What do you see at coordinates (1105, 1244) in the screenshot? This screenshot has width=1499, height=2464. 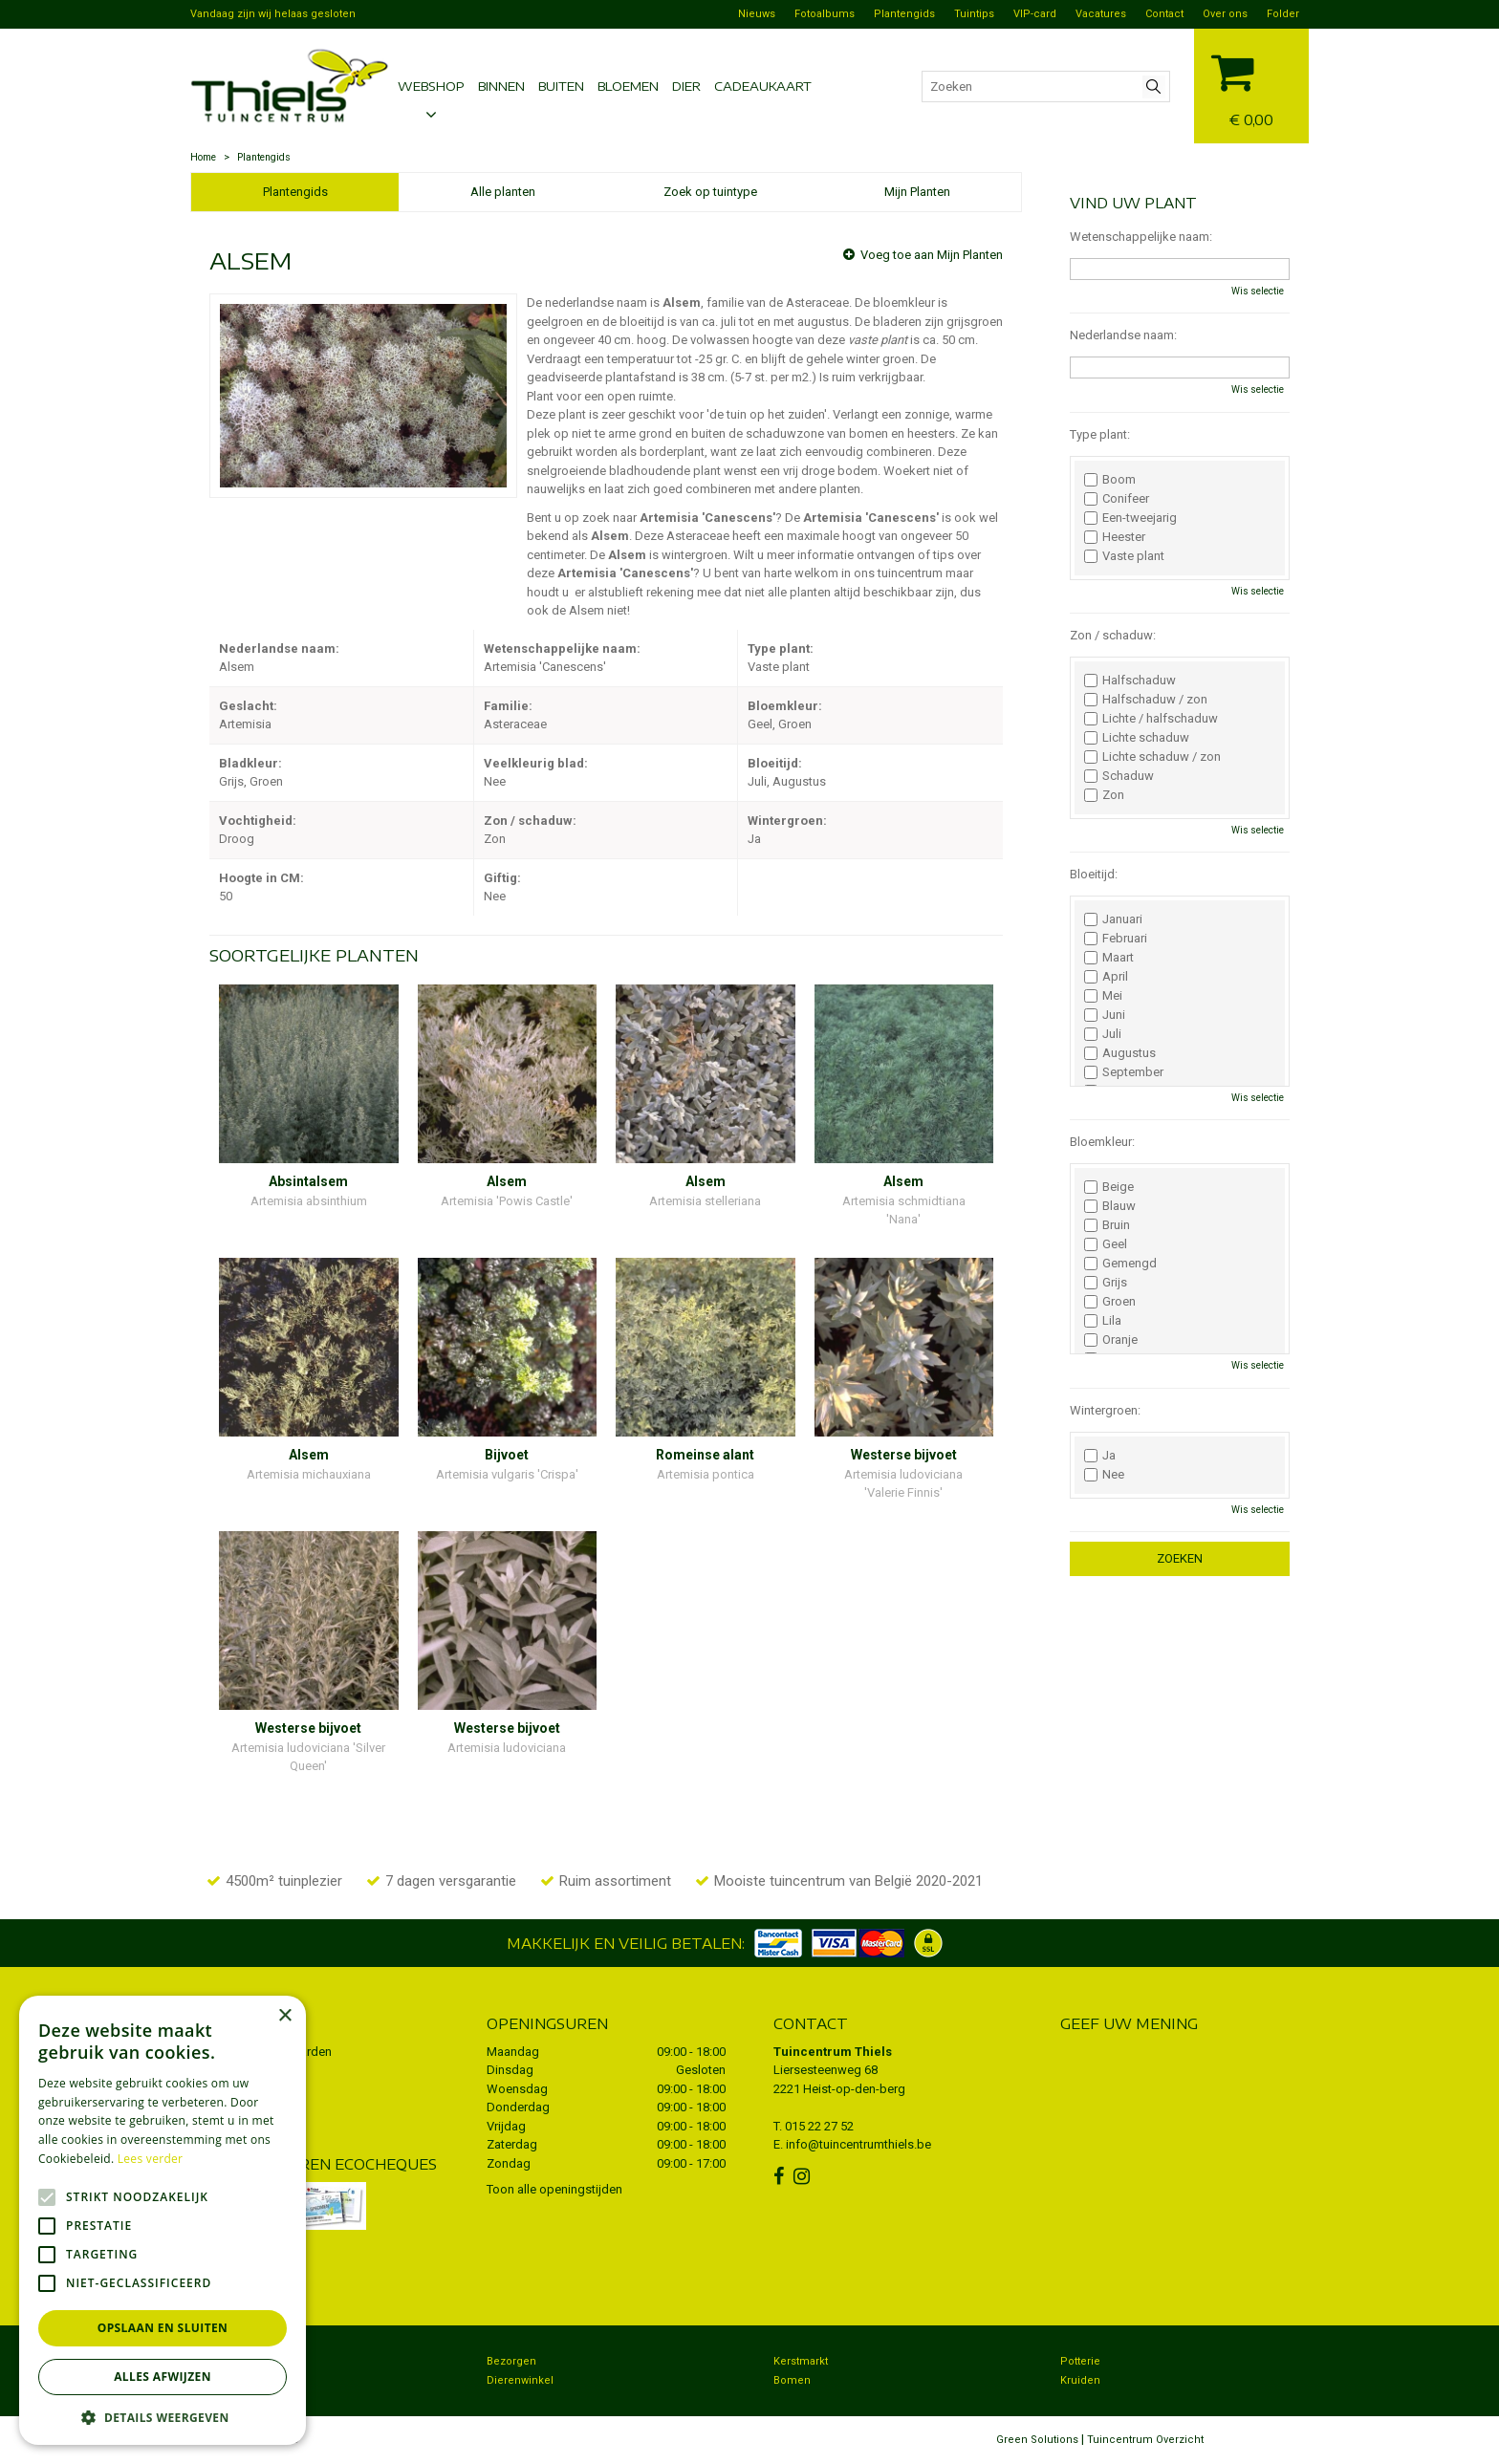 I see `Geel` at bounding box center [1105, 1244].